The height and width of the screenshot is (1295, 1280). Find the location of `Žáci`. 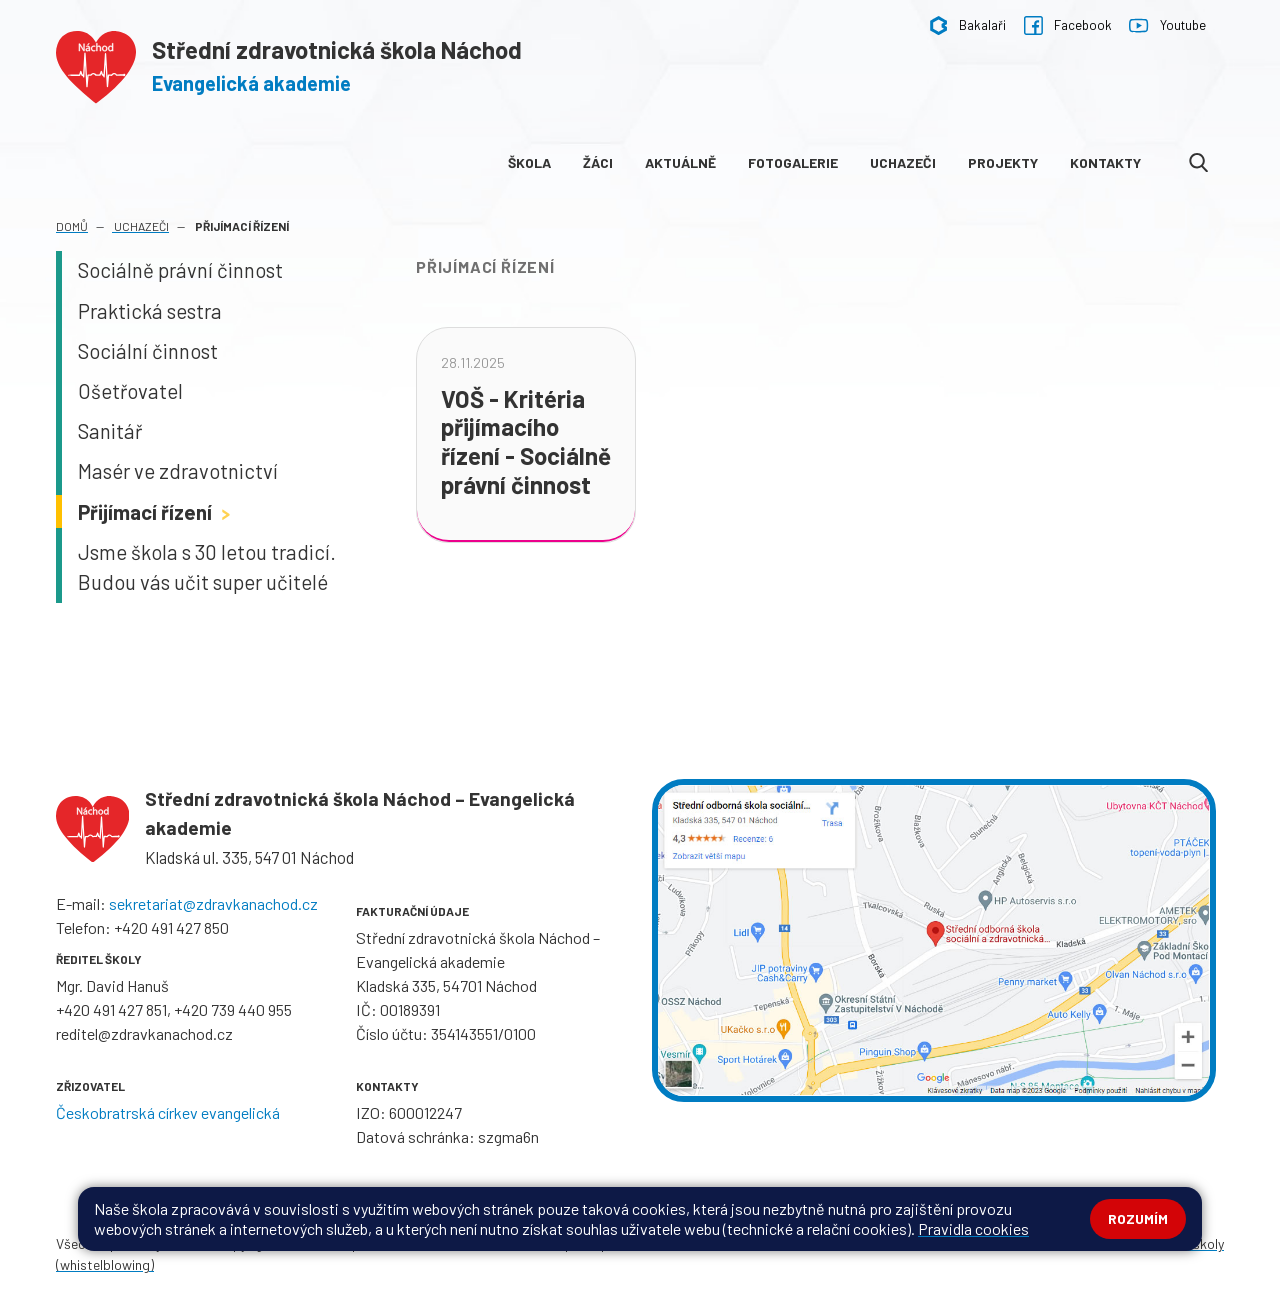

Žáci is located at coordinates (598, 162).